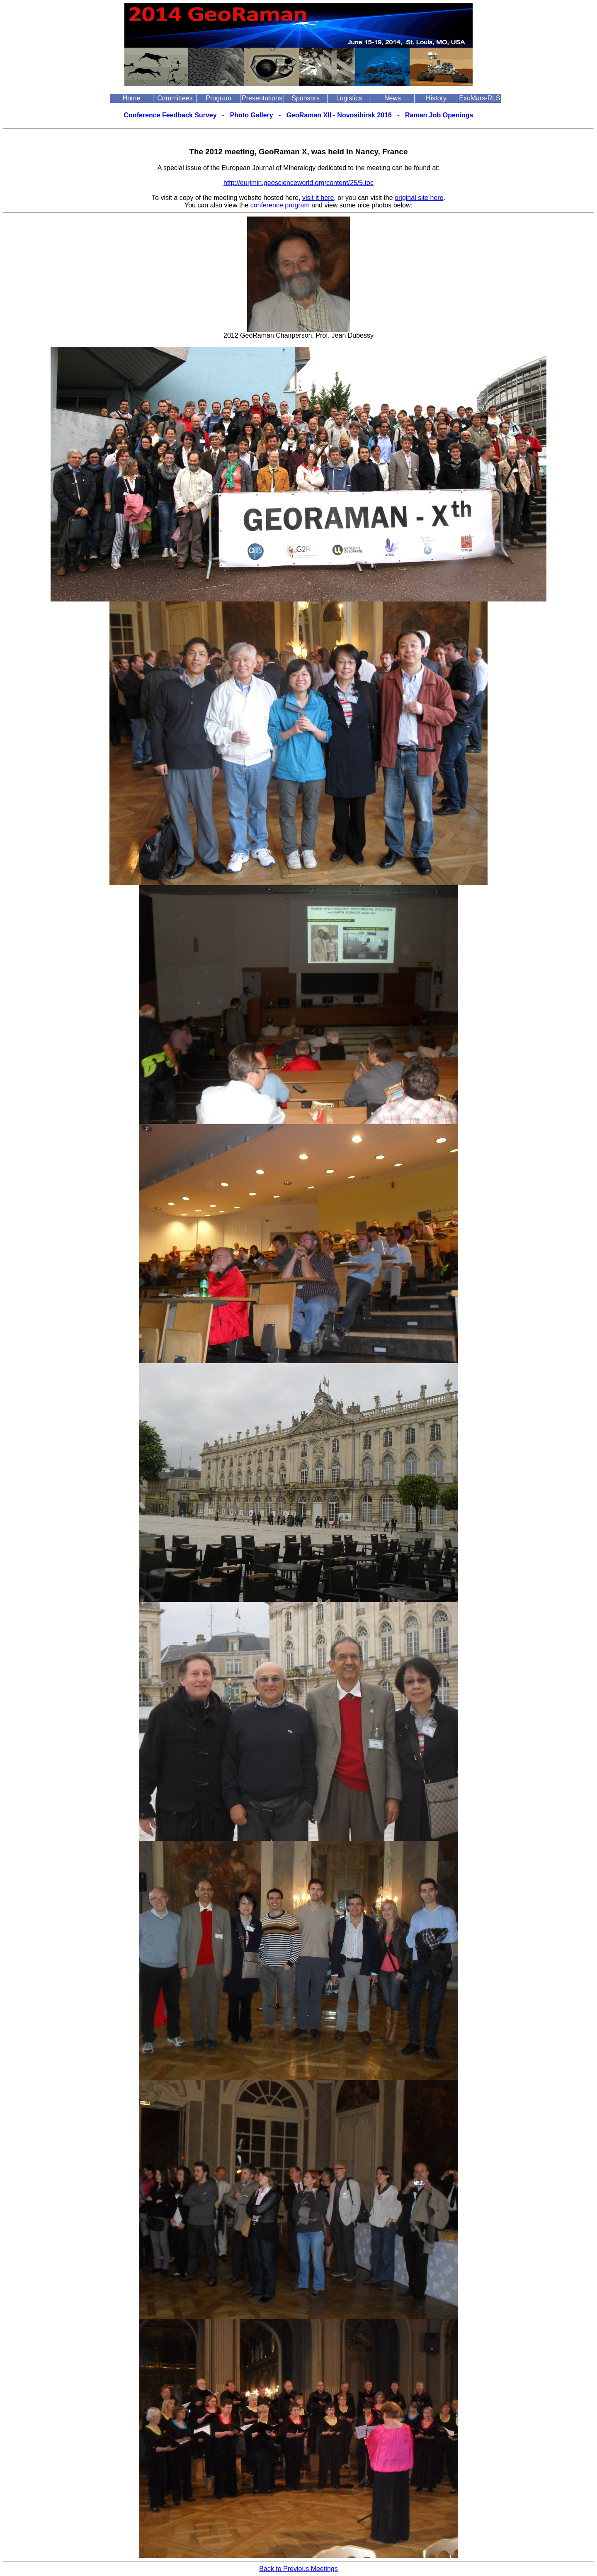  What do you see at coordinates (262, 98) in the screenshot?
I see `Presentations` at bounding box center [262, 98].